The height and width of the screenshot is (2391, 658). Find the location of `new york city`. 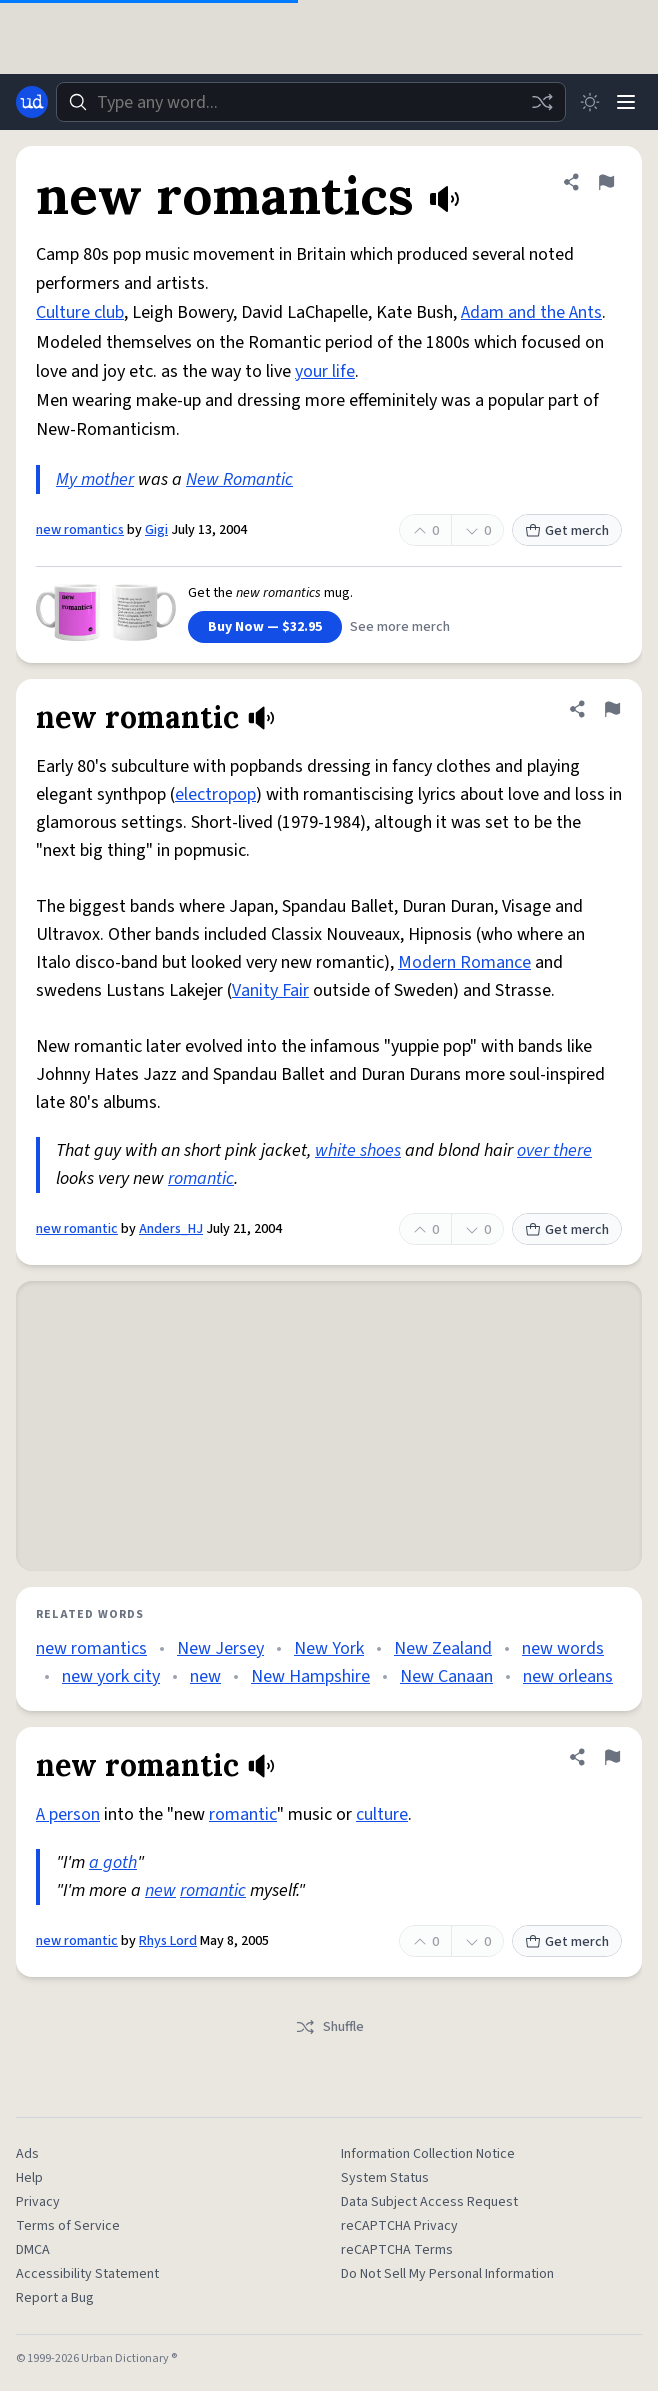

new york city is located at coordinates (111, 1676).